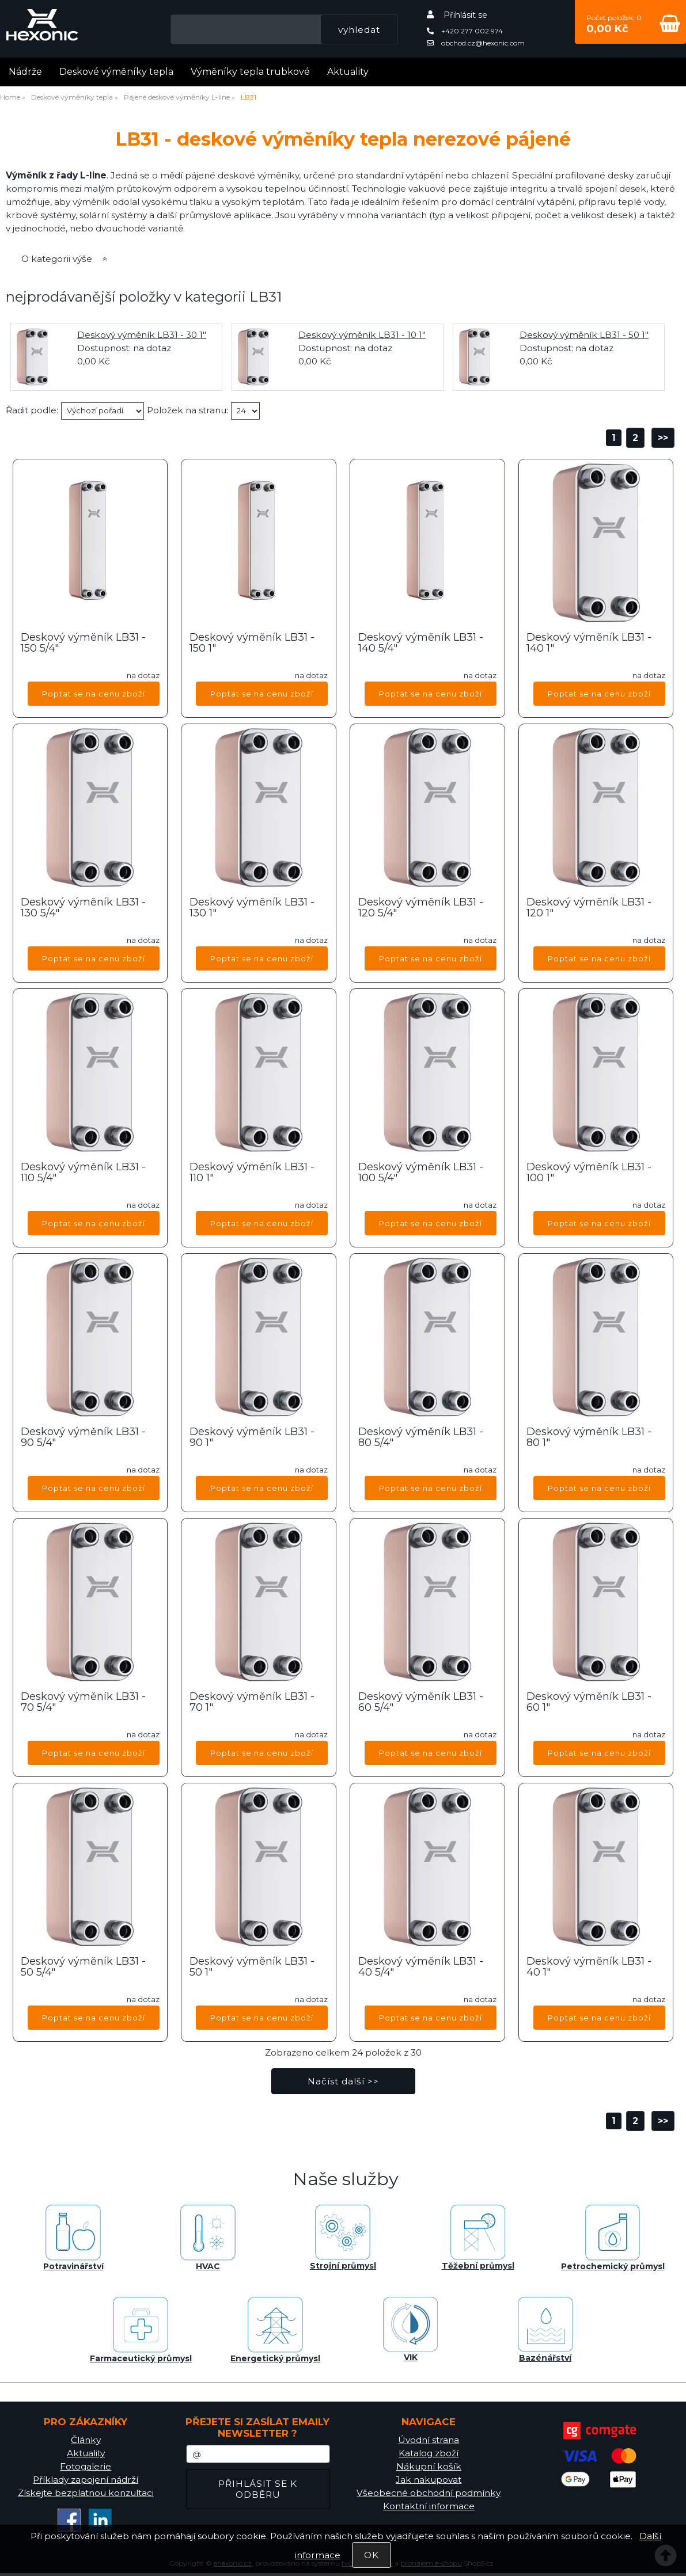  I want to click on Deskový výměník LB31 - 140 1", so click(588, 643).